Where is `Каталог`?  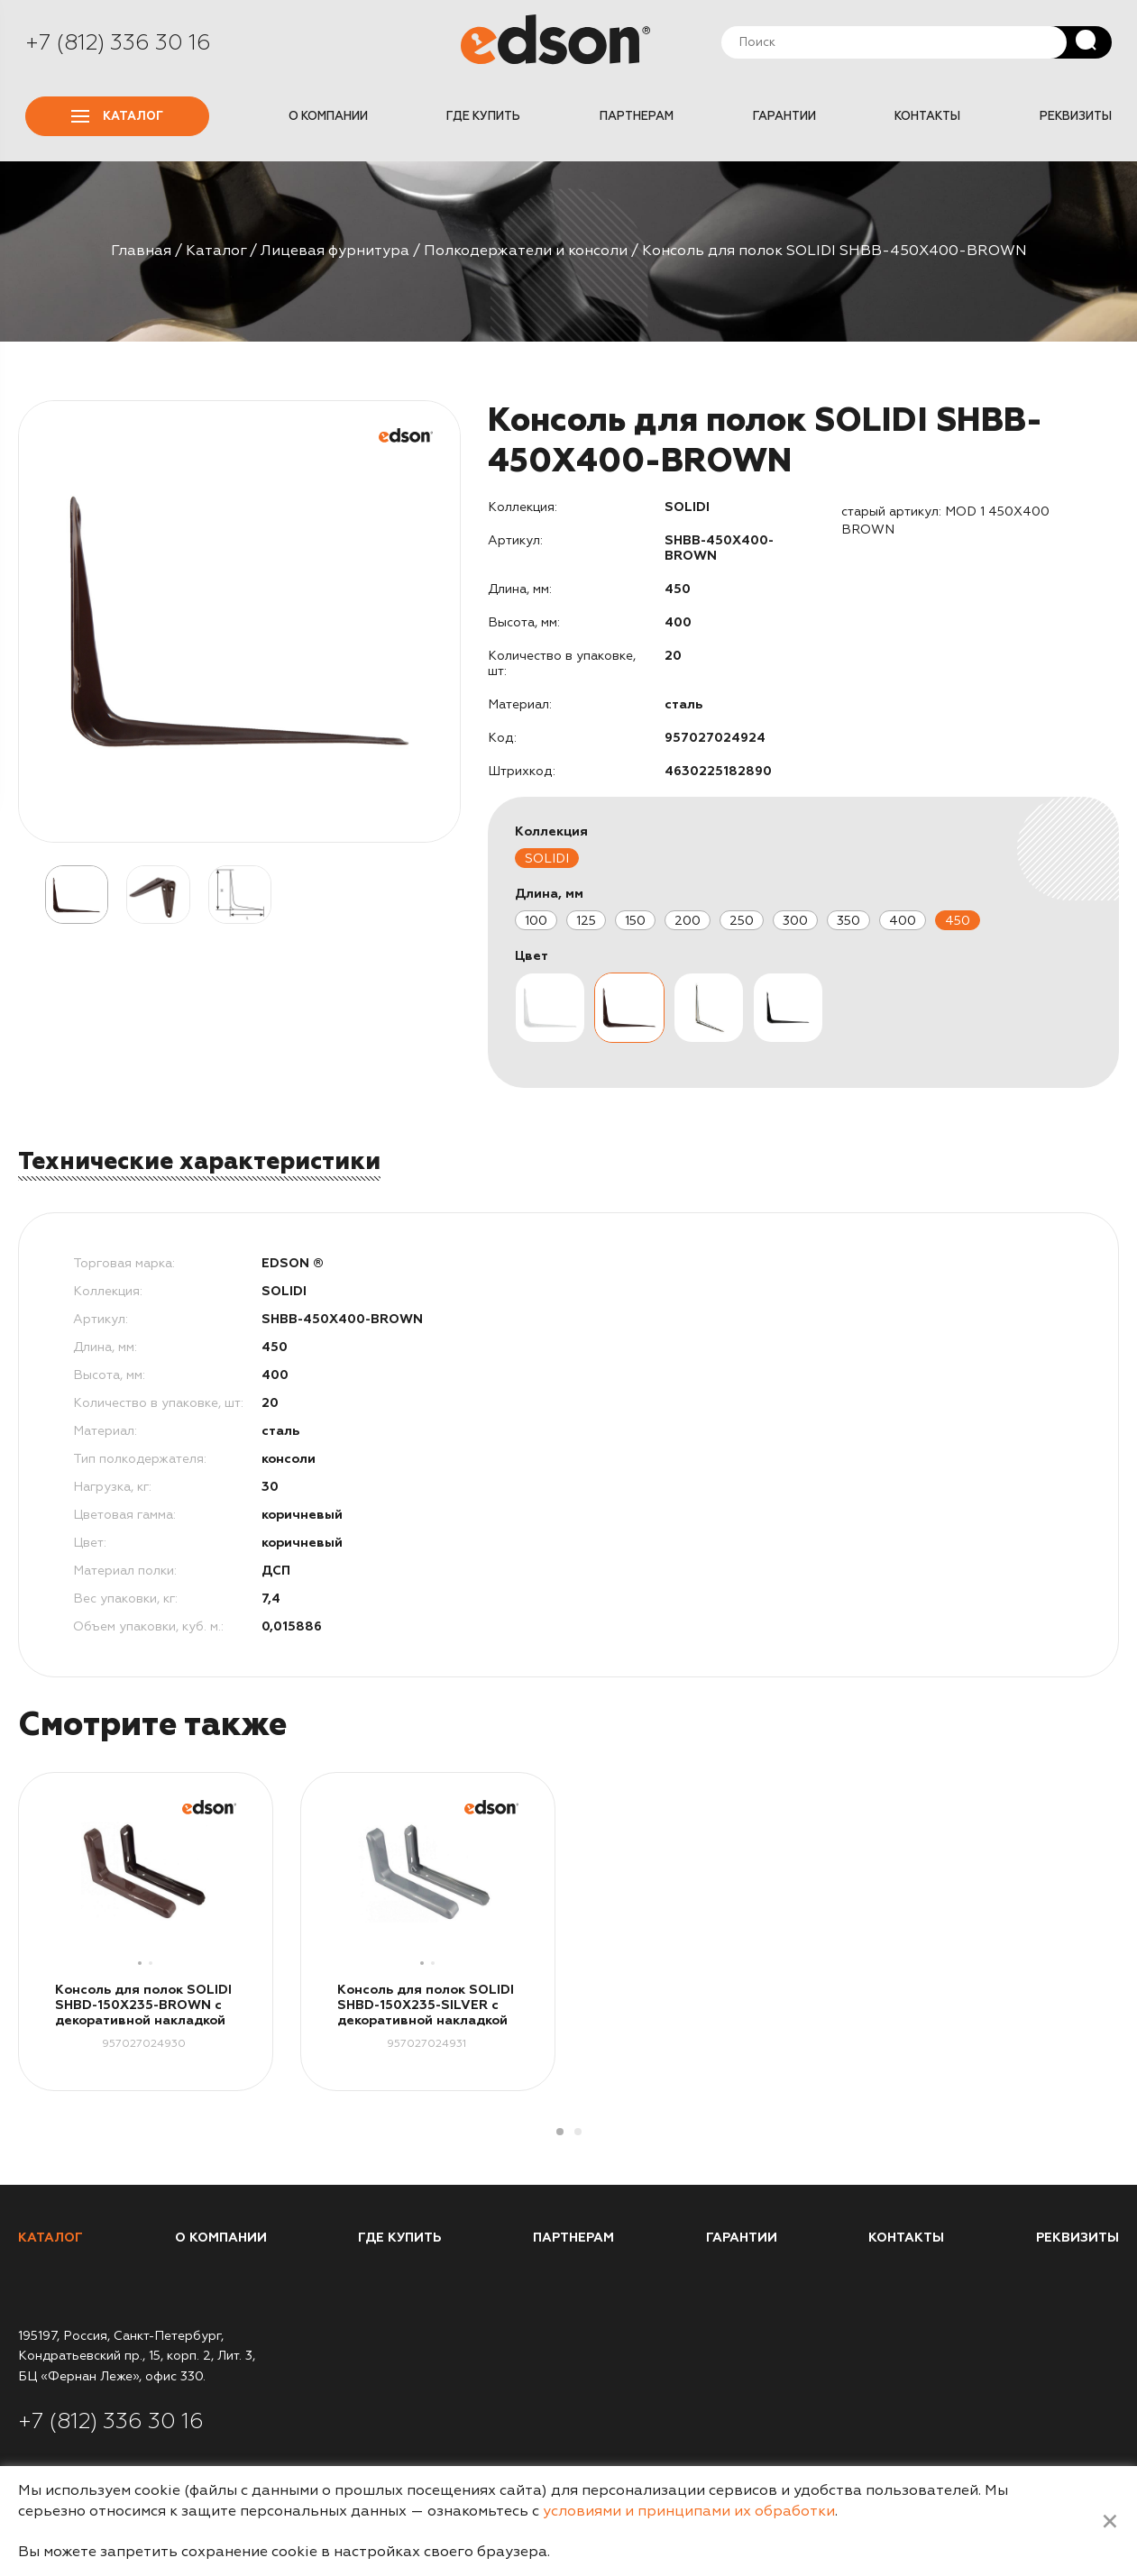
Каталог is located at coordinates (117, 116).